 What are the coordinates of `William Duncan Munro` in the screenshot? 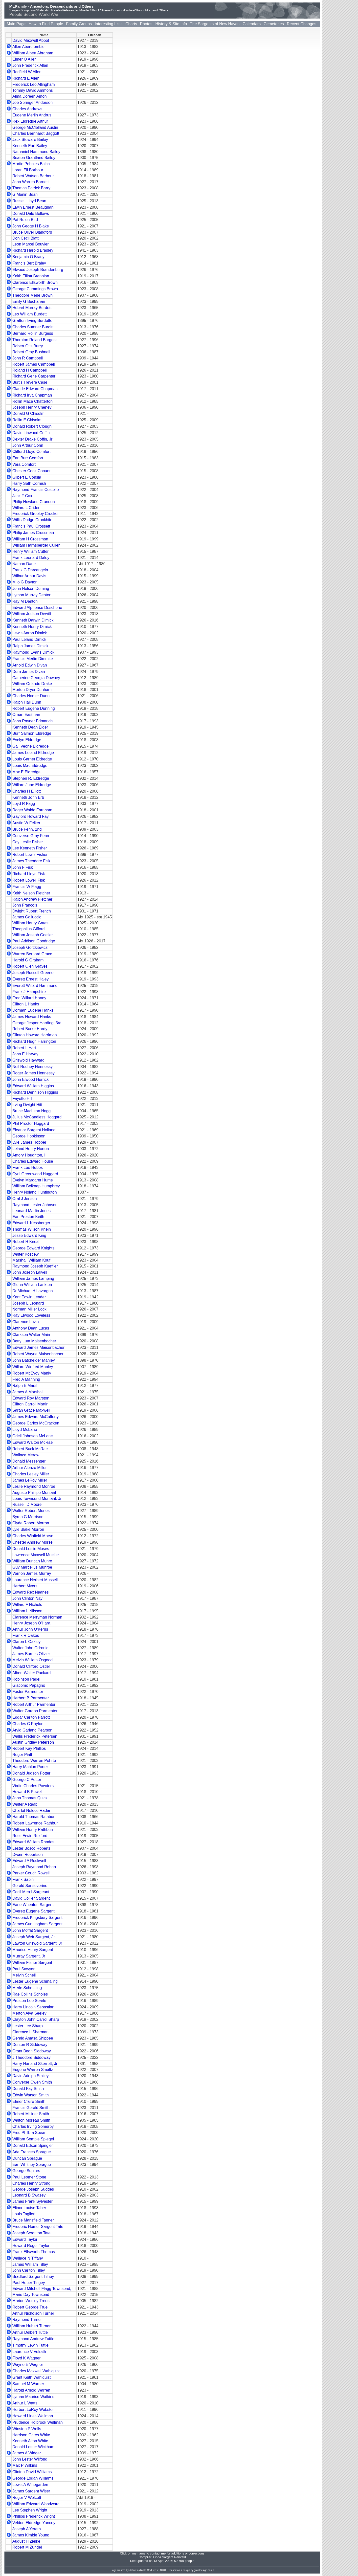 It's located at (32, 1561).